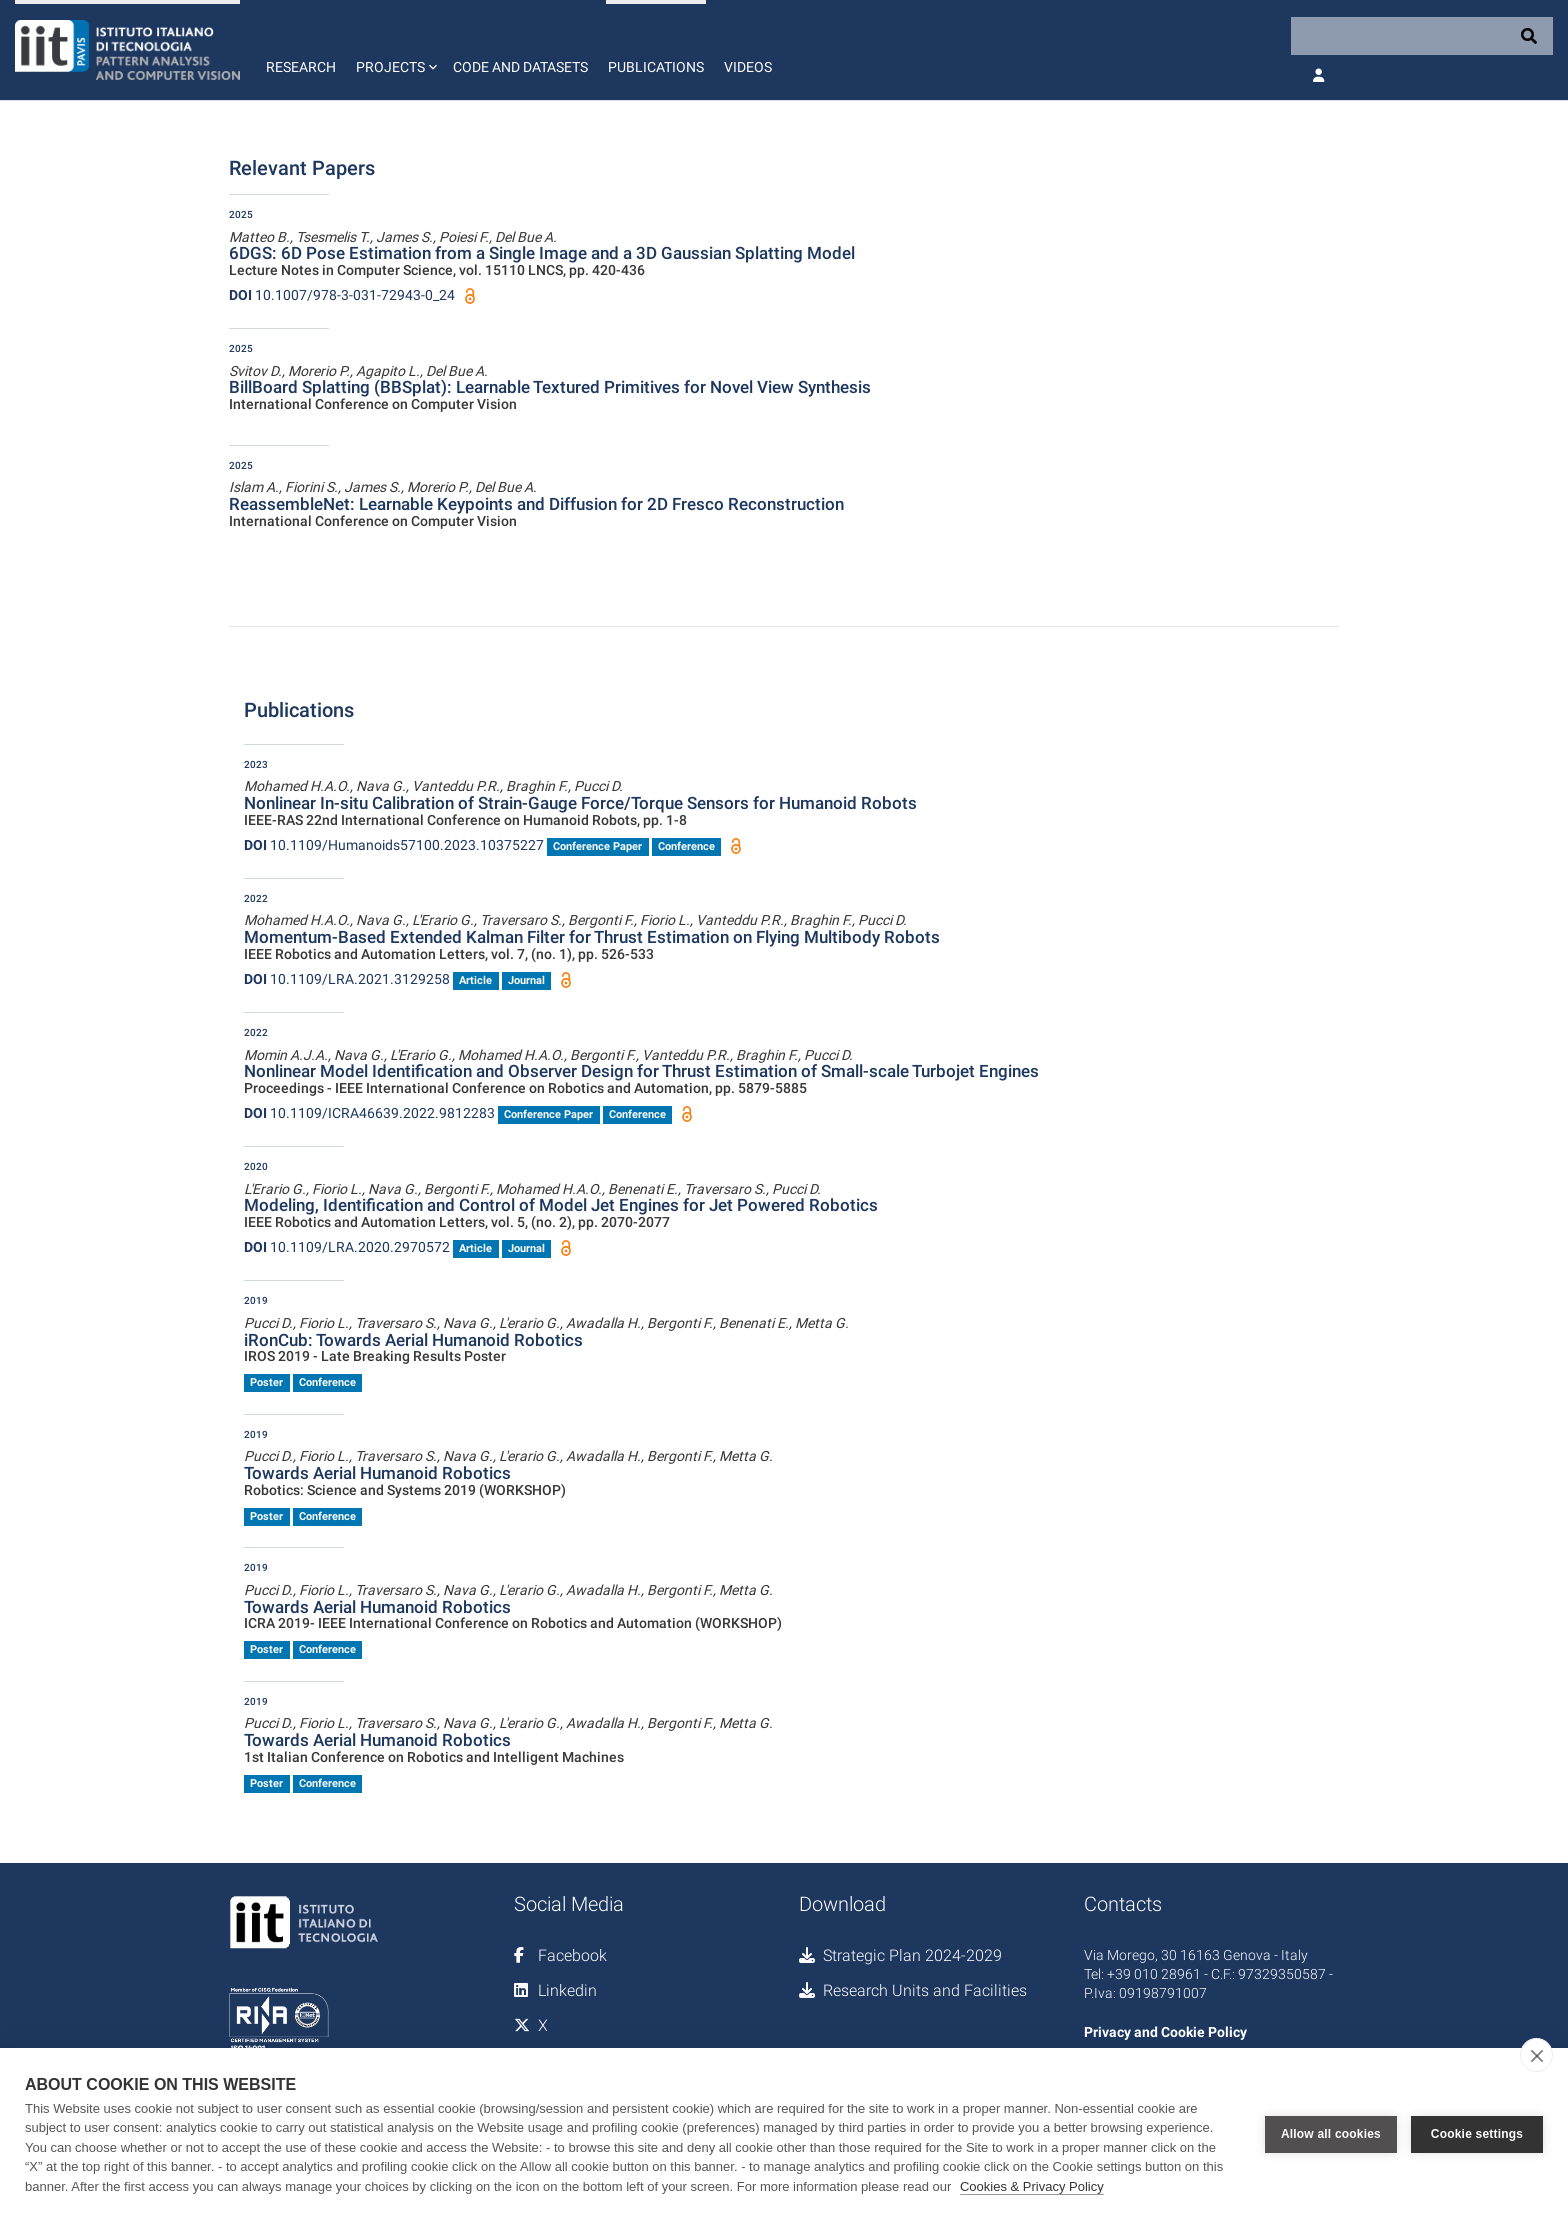 This screenshot has width=1568, height=2221. Describe the element at coordinates (301, 67) in the screenshot. I see `Research` at that location.